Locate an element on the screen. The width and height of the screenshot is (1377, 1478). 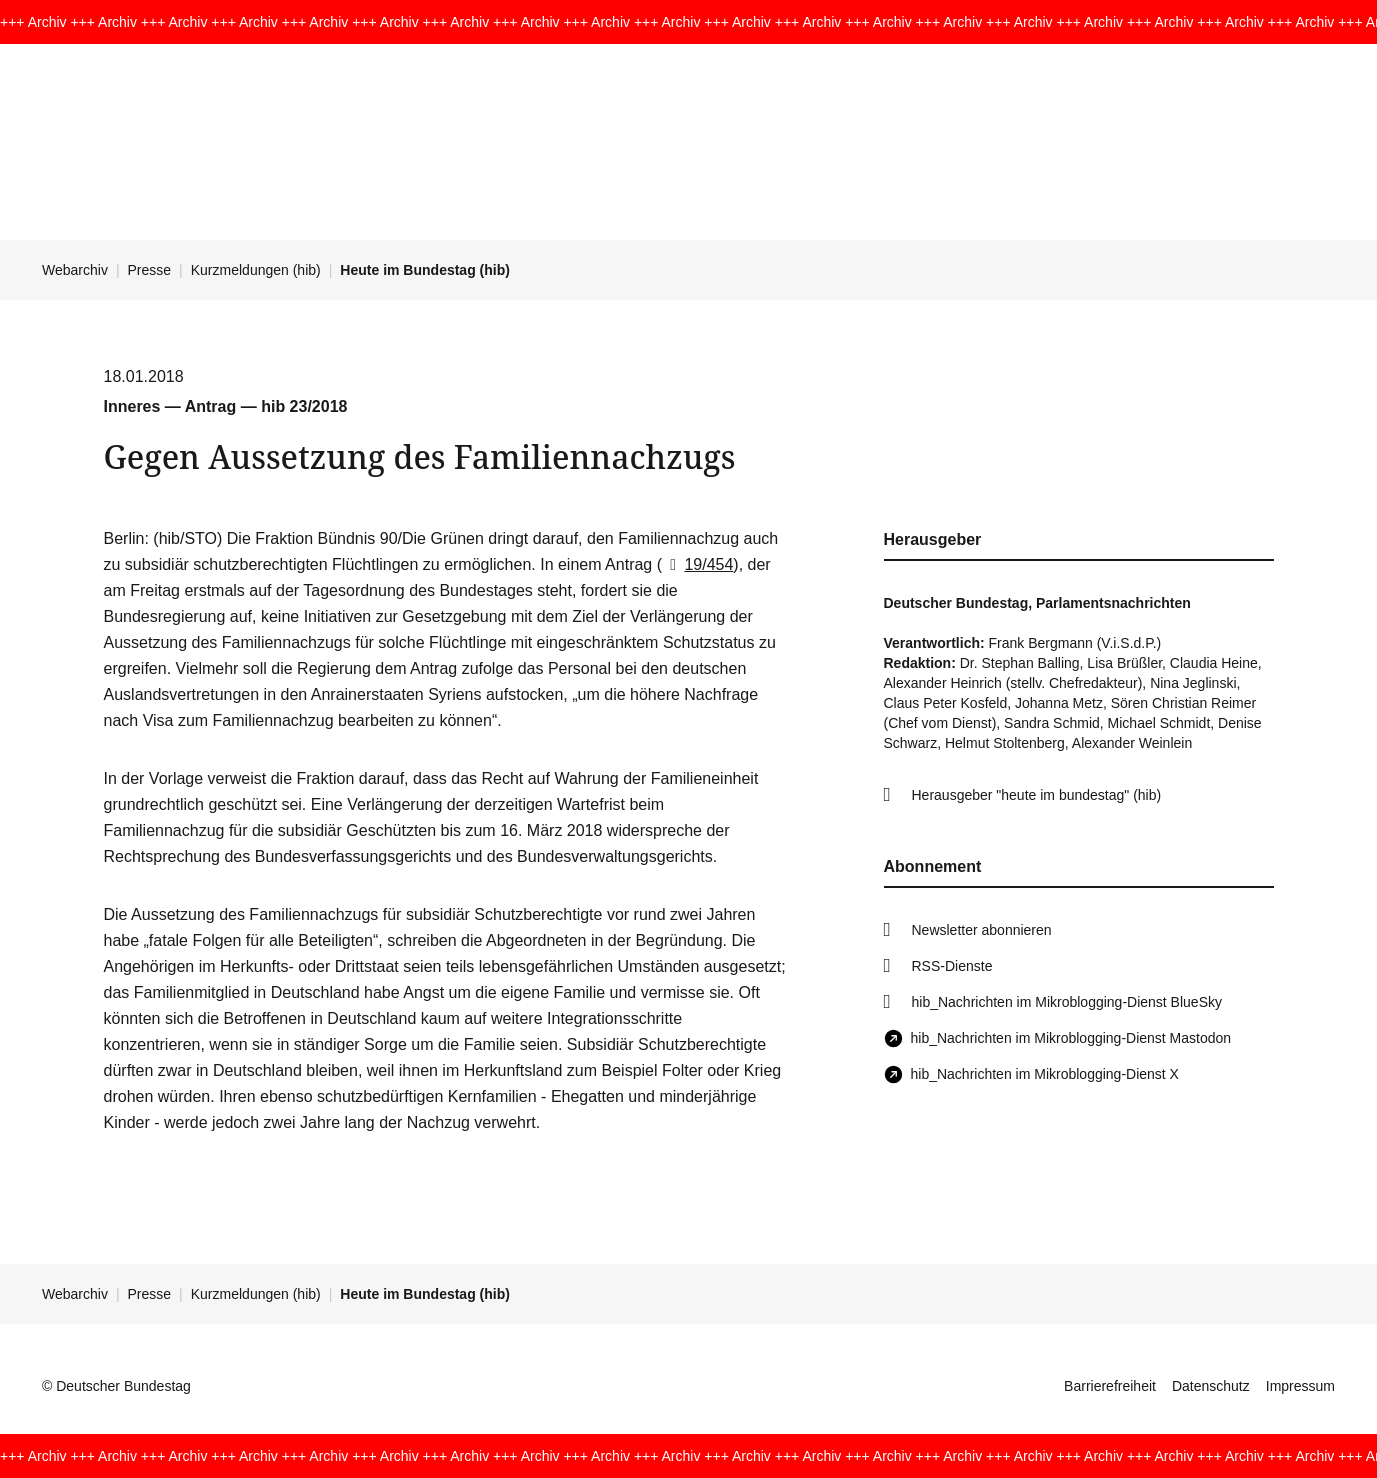
Impressum is located at coordinates (1300, 1386).